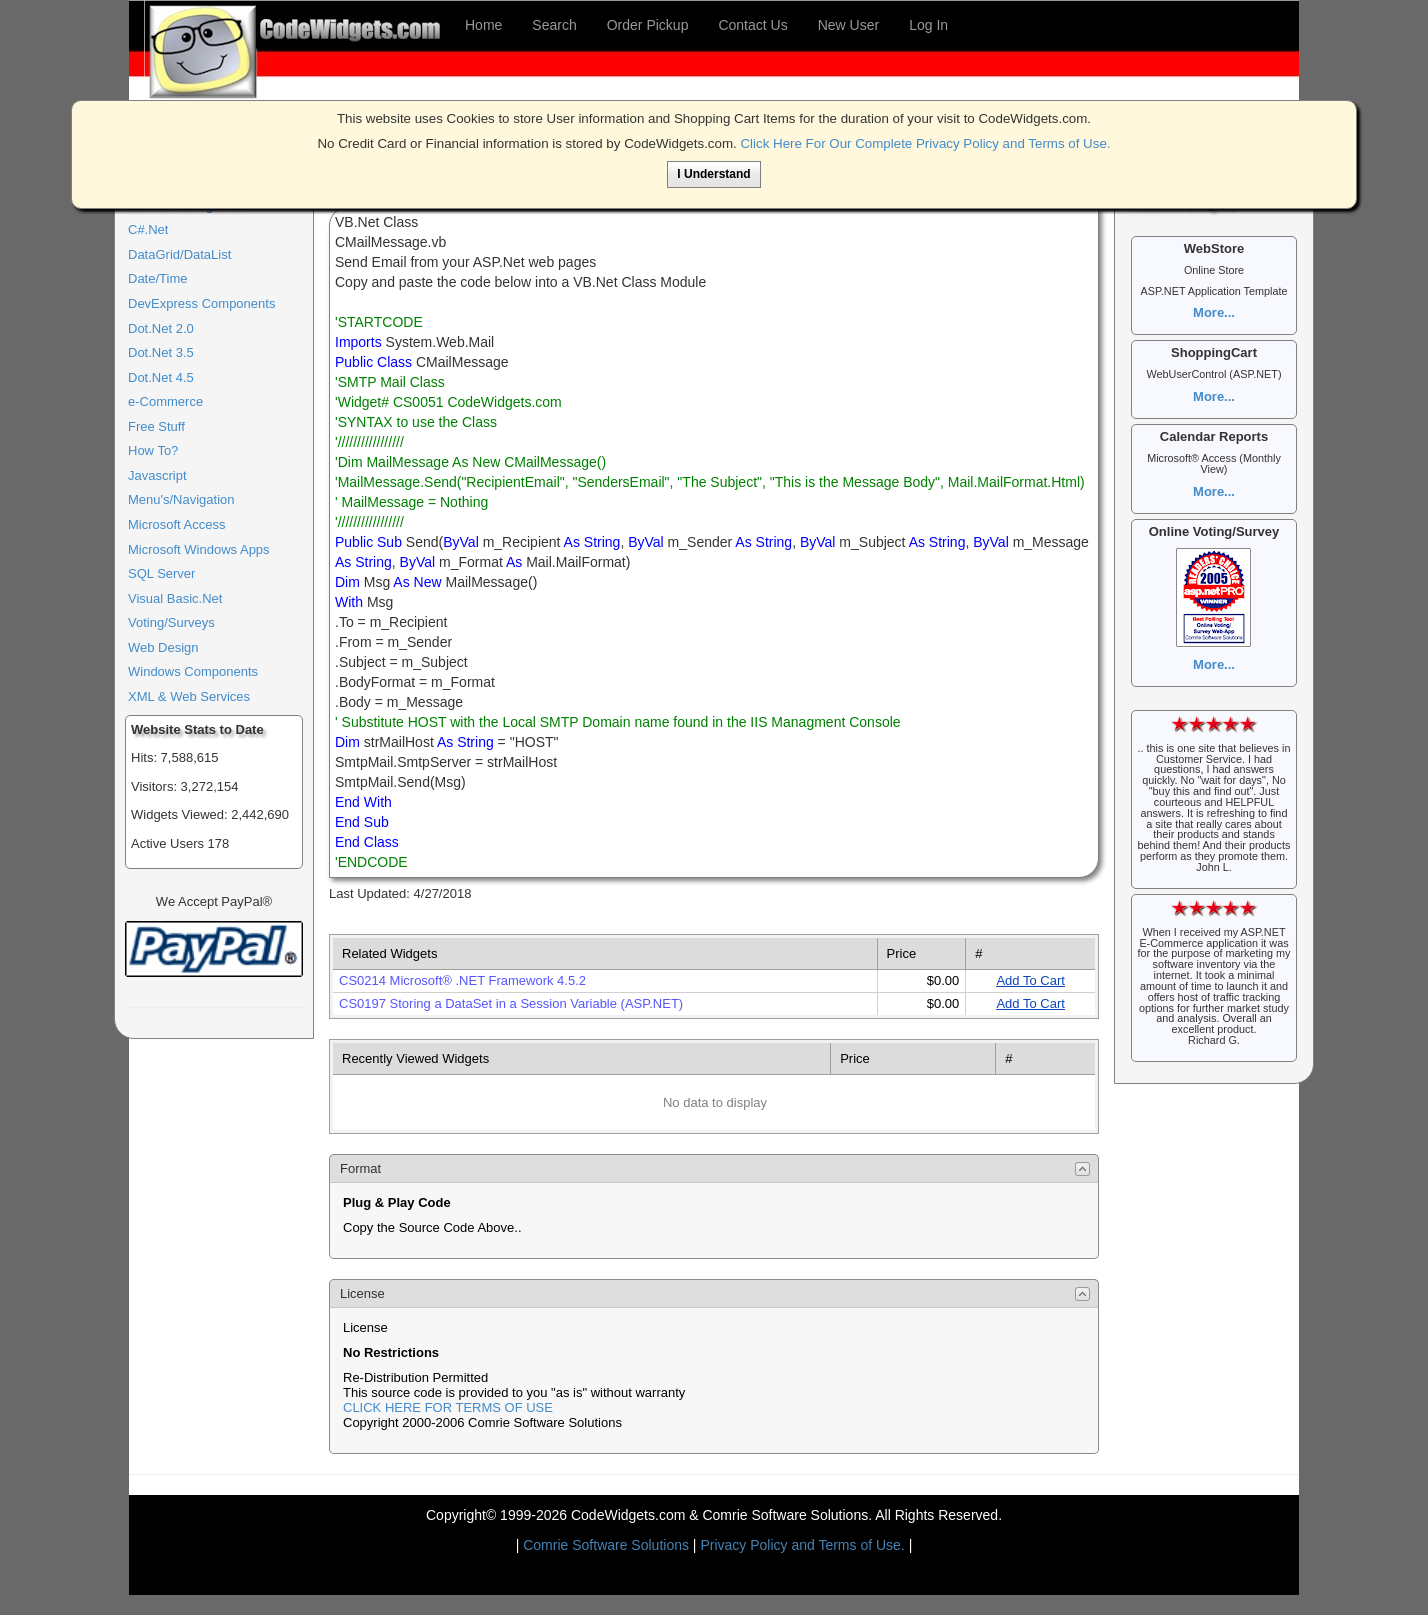 The width and height of the screenshot is (1428, 1615). Describe the element at coordinates (157, 475) in the screenshot. I see `Javascript` at that location.